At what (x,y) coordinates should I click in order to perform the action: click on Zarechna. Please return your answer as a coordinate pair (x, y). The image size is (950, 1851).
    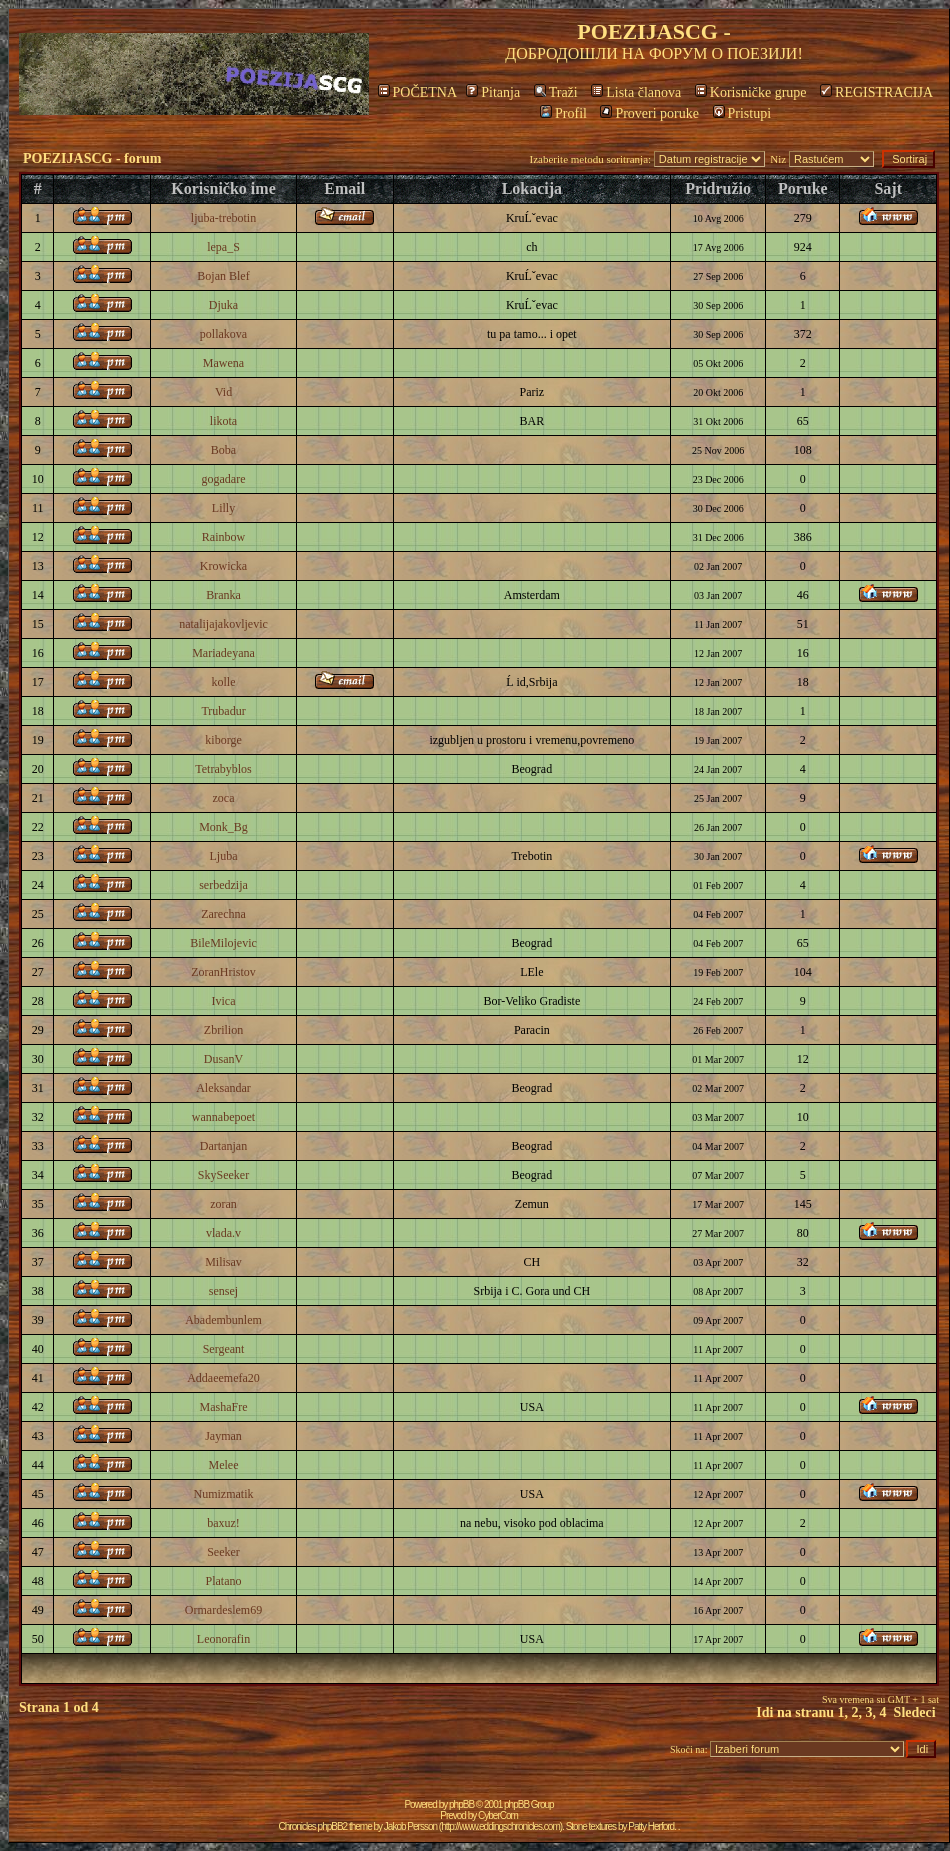
    Looking at the image, I should click on (223, 914).